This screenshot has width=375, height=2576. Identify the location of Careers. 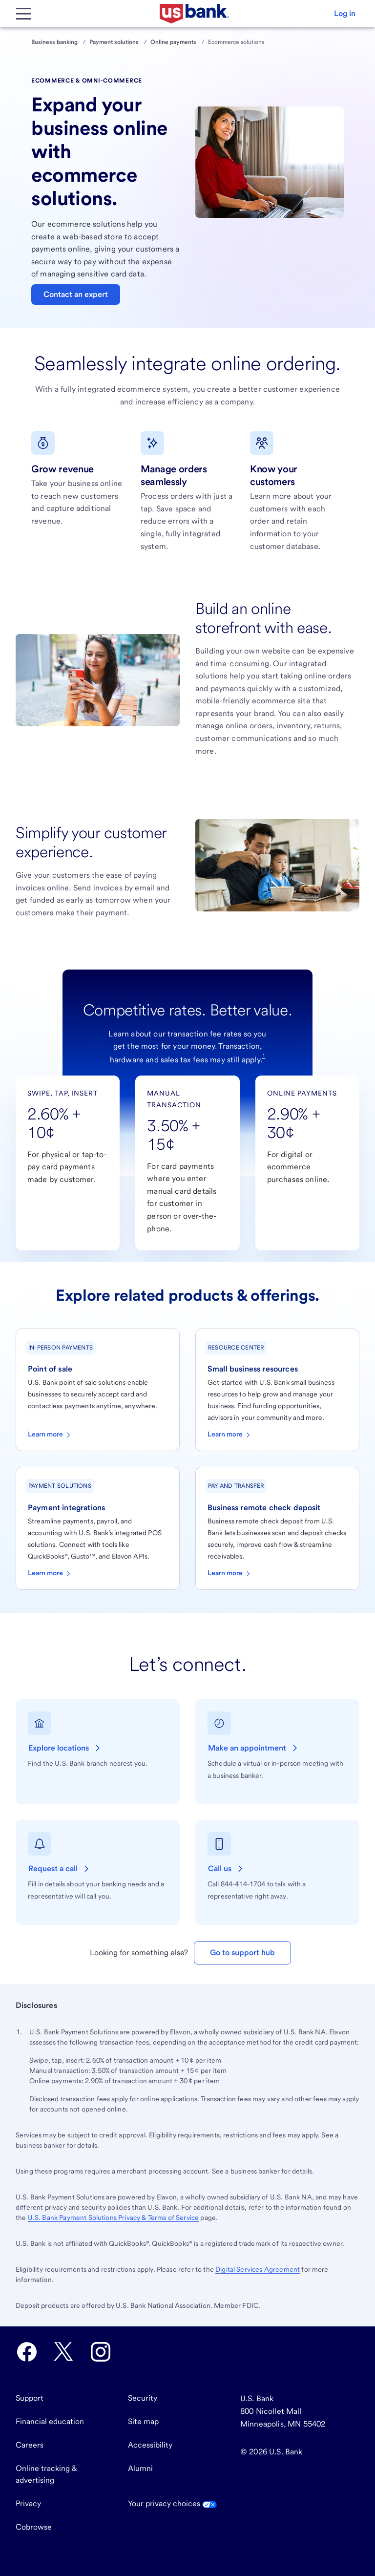
(29, 2444).